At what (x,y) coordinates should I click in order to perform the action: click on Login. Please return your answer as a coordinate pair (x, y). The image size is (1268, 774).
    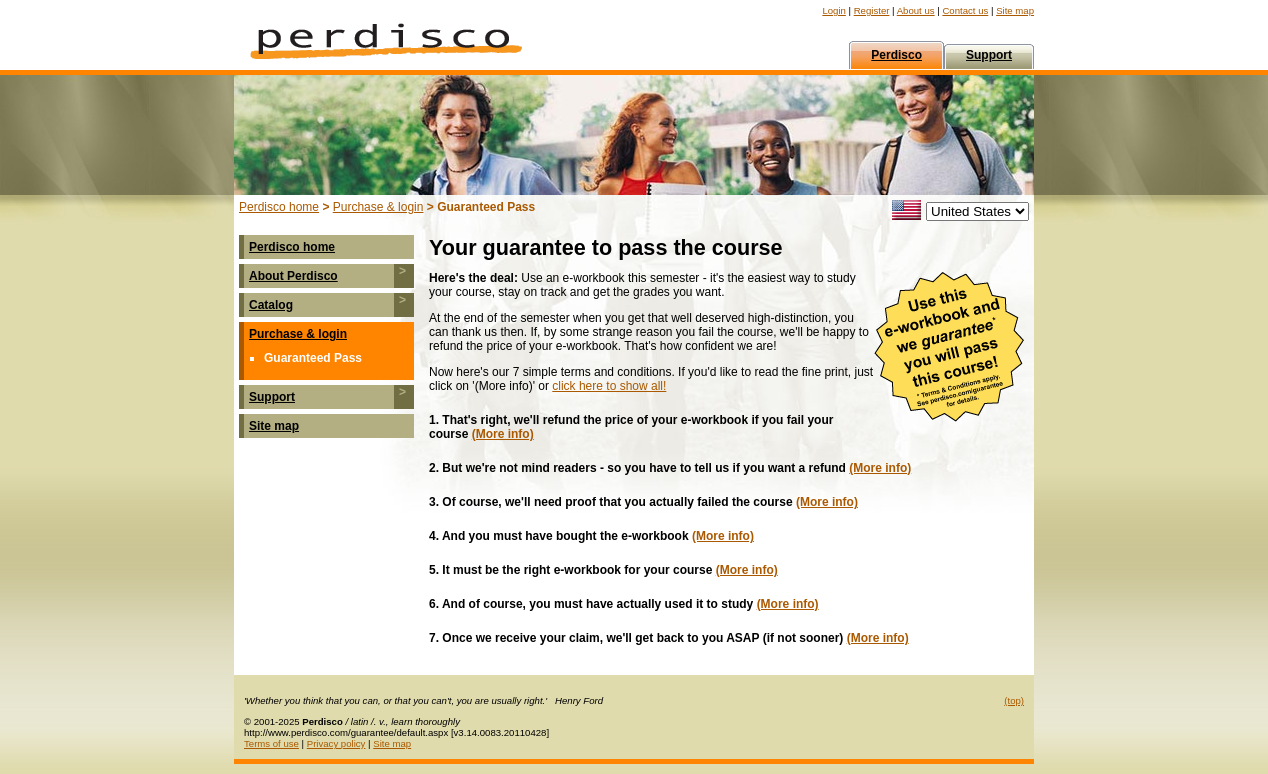
    Looking at the image, I should click on (833, 10).